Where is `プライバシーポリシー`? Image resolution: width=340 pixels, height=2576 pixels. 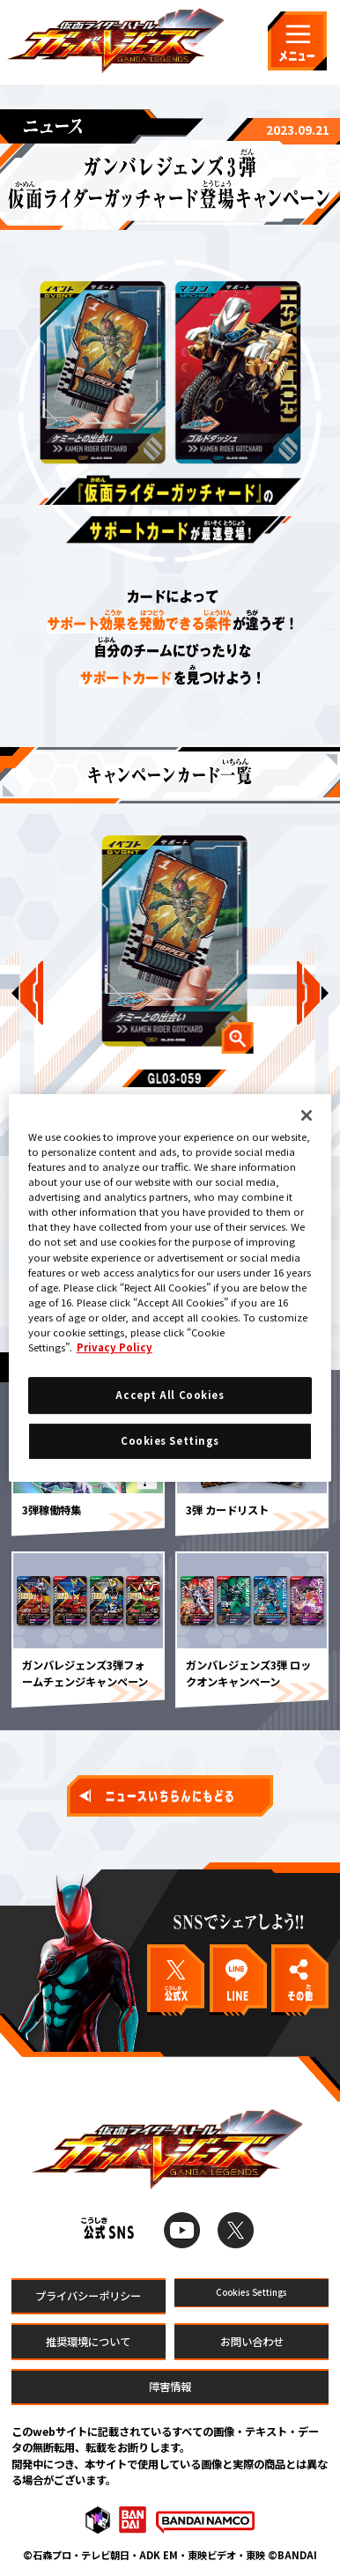 プライバシーポリシー is located at coordinates (88, 2296).